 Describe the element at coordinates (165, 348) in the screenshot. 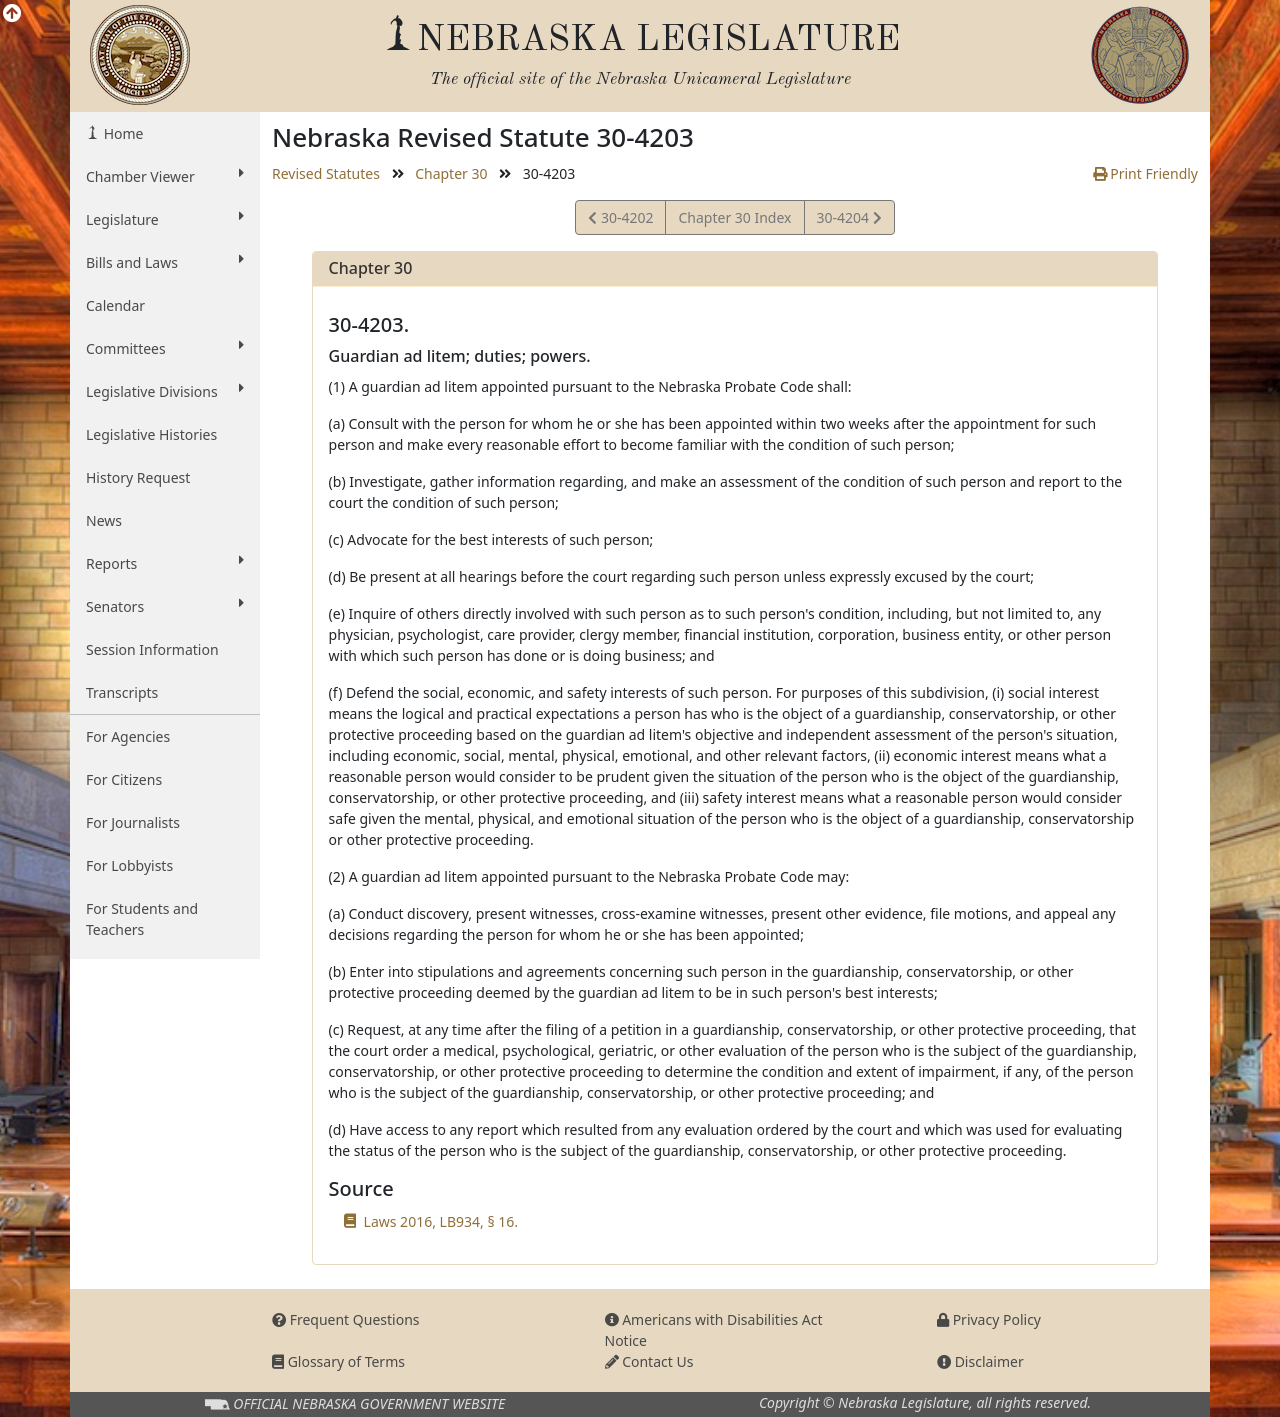

I see `Committees` at that location.